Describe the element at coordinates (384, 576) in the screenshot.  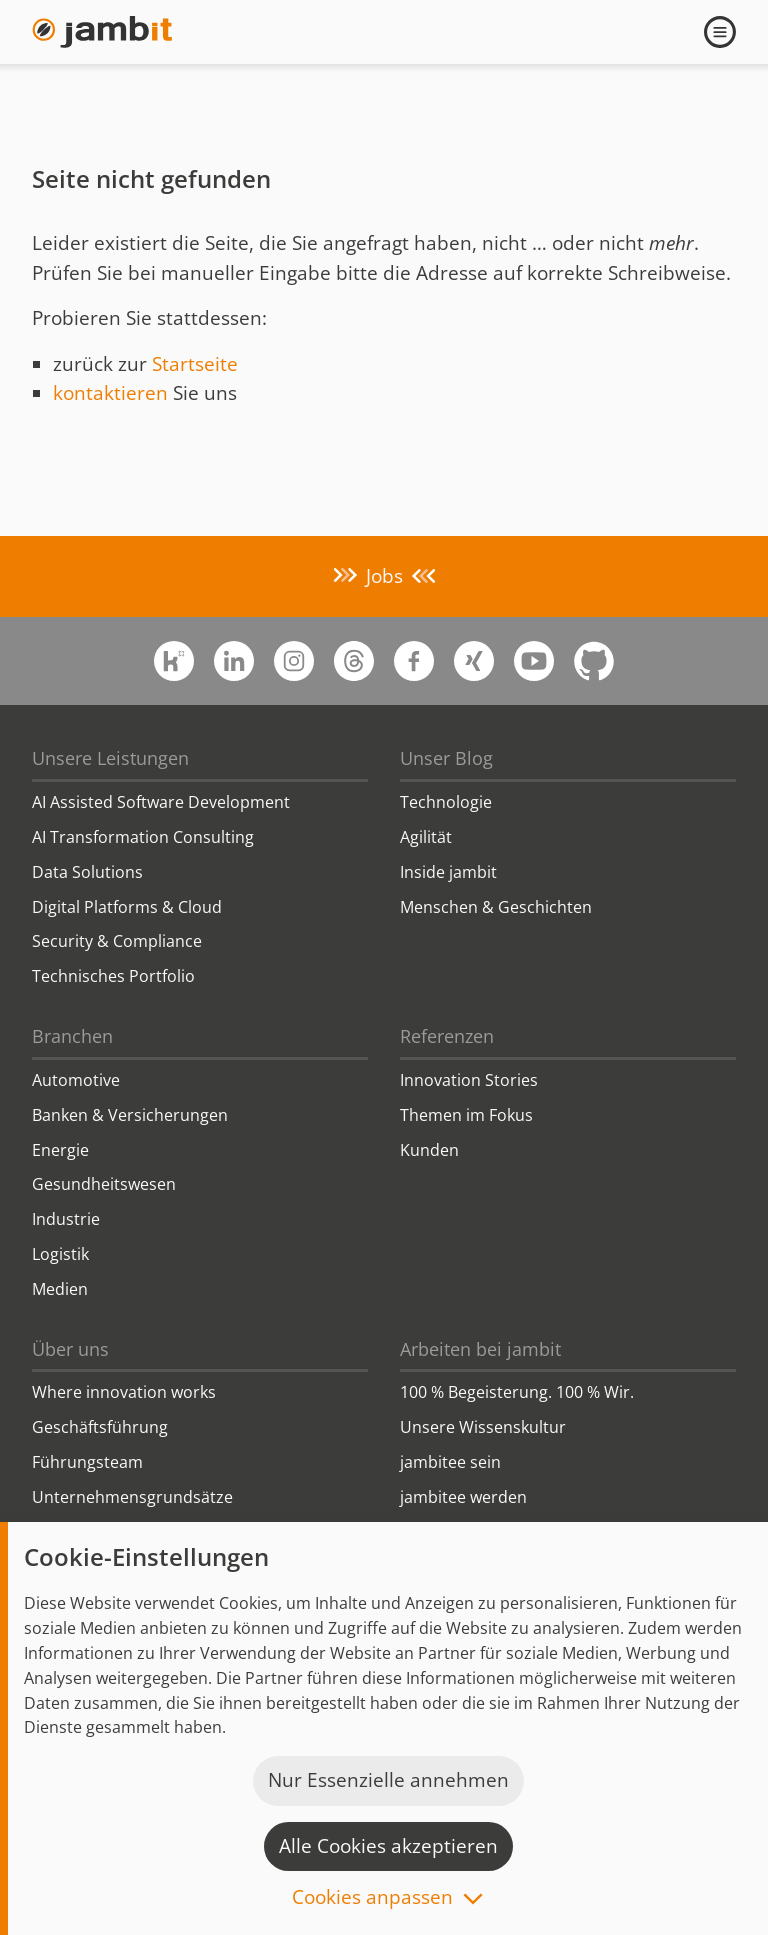
I see `Jobs` at that location.